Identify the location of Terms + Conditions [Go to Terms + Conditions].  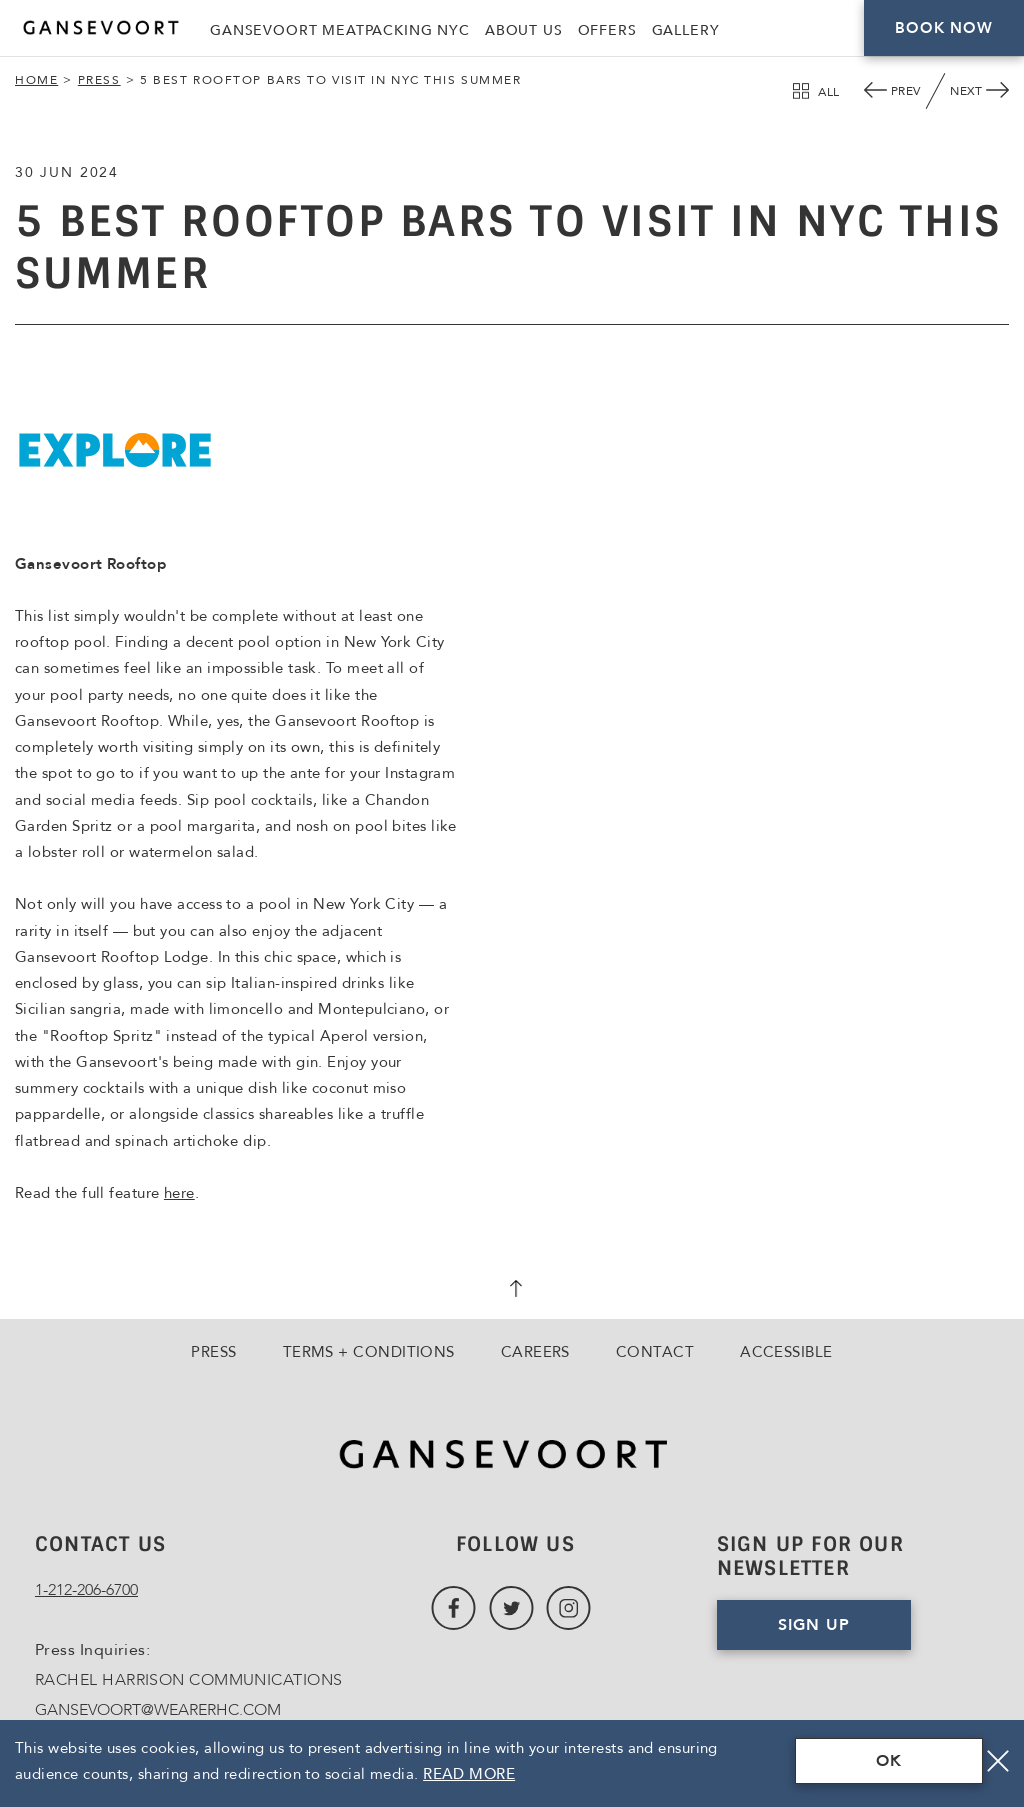
(369, 1352).